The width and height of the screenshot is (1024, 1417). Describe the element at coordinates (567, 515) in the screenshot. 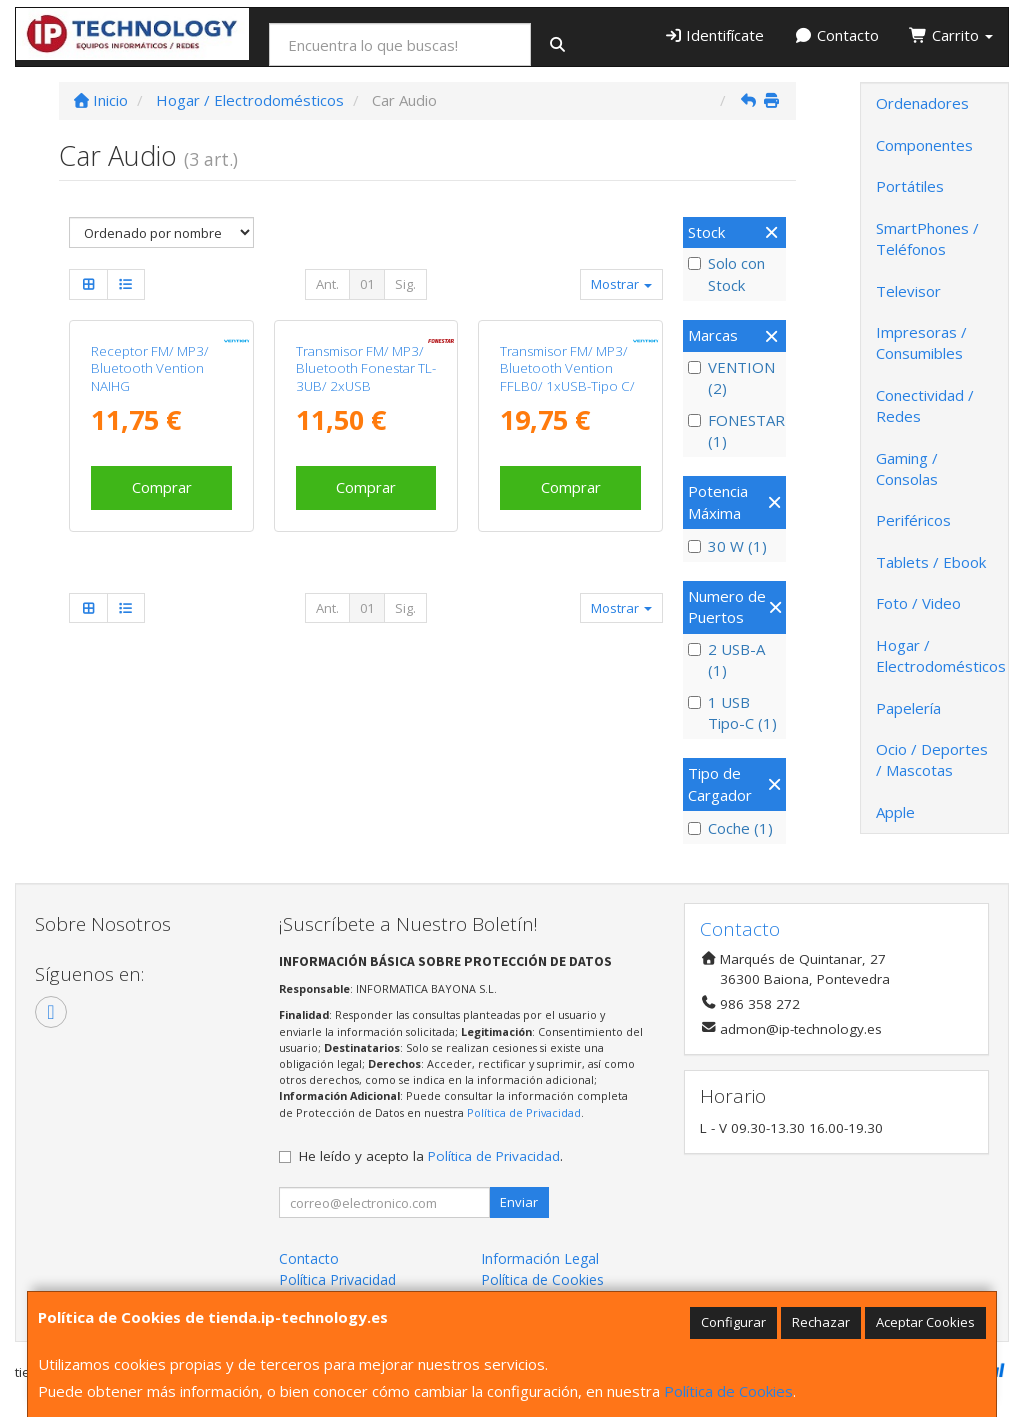

I see `Transmisor FM/ MP3/ Bluetooth Vention FFLB0/ 1xUSB-Tipo C/ 2xUSB/ 30W` at that location.